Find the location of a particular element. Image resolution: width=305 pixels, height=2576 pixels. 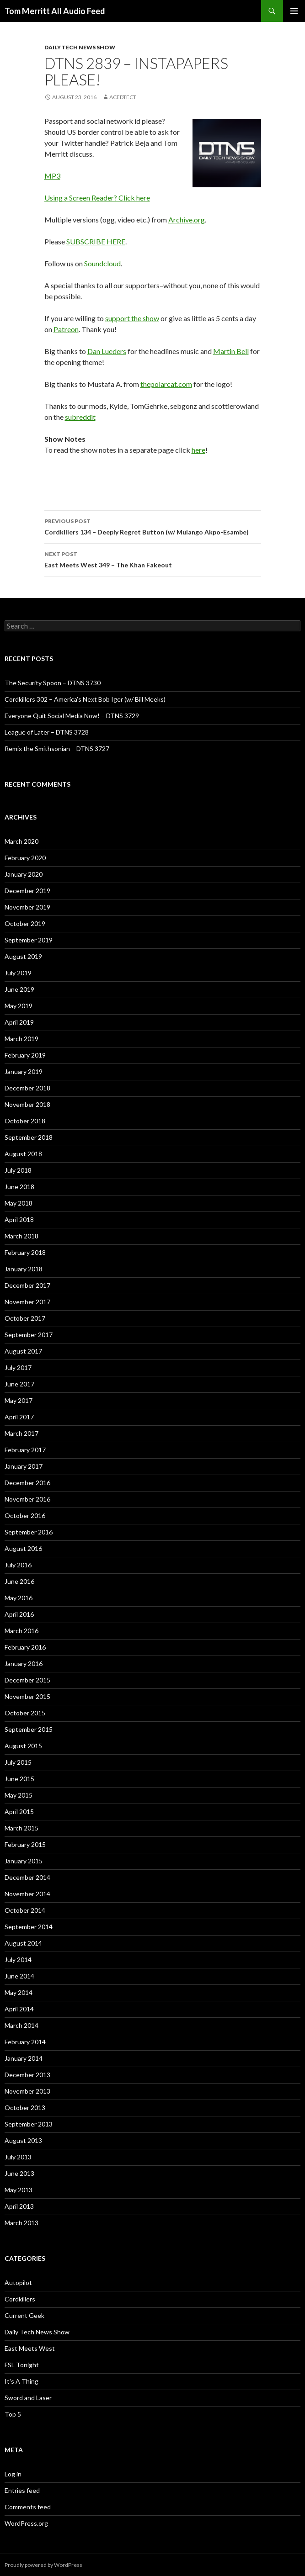

Soundcloud is located at coordinates (102, 263).